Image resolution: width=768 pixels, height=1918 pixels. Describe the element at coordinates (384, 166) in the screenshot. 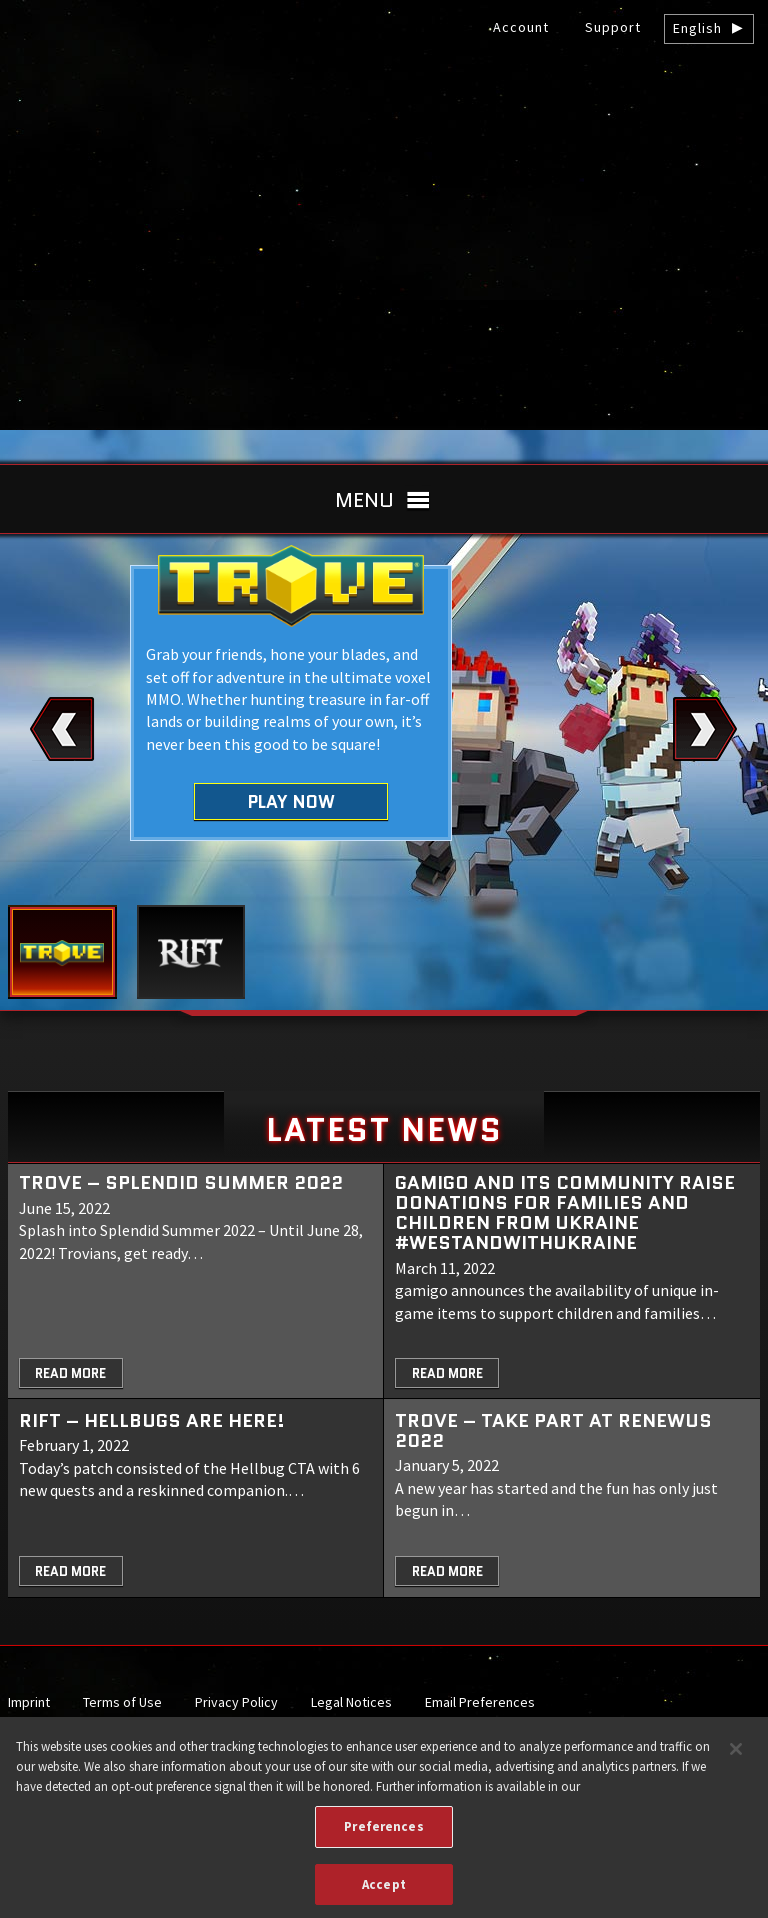

I see `gamigo US Inc. – Best free to play MMORPGs` at that location.